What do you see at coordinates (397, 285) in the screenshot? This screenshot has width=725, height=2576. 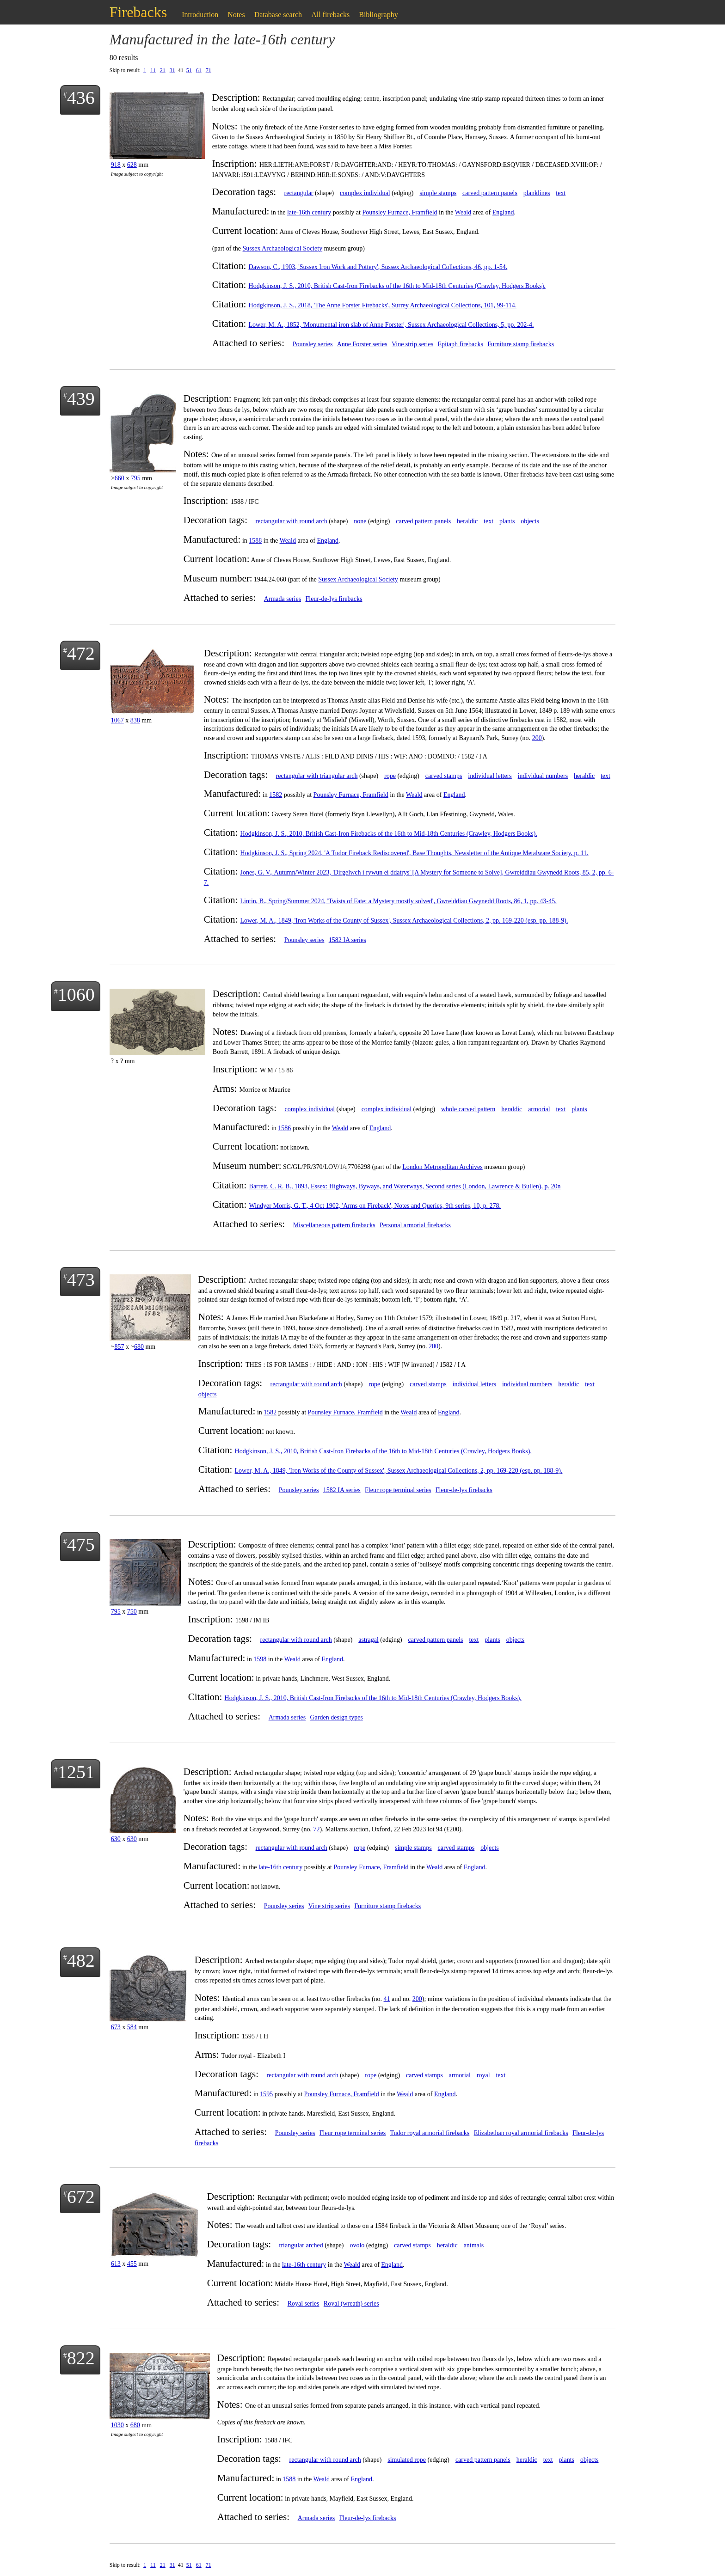 I see `Hodgkinson, J. S., 2010, British Cast-Iron Firebacks of the 16th to Mid-18th Centuries (Crawley, Hodgers Books).` at bounding box center [397, 285].